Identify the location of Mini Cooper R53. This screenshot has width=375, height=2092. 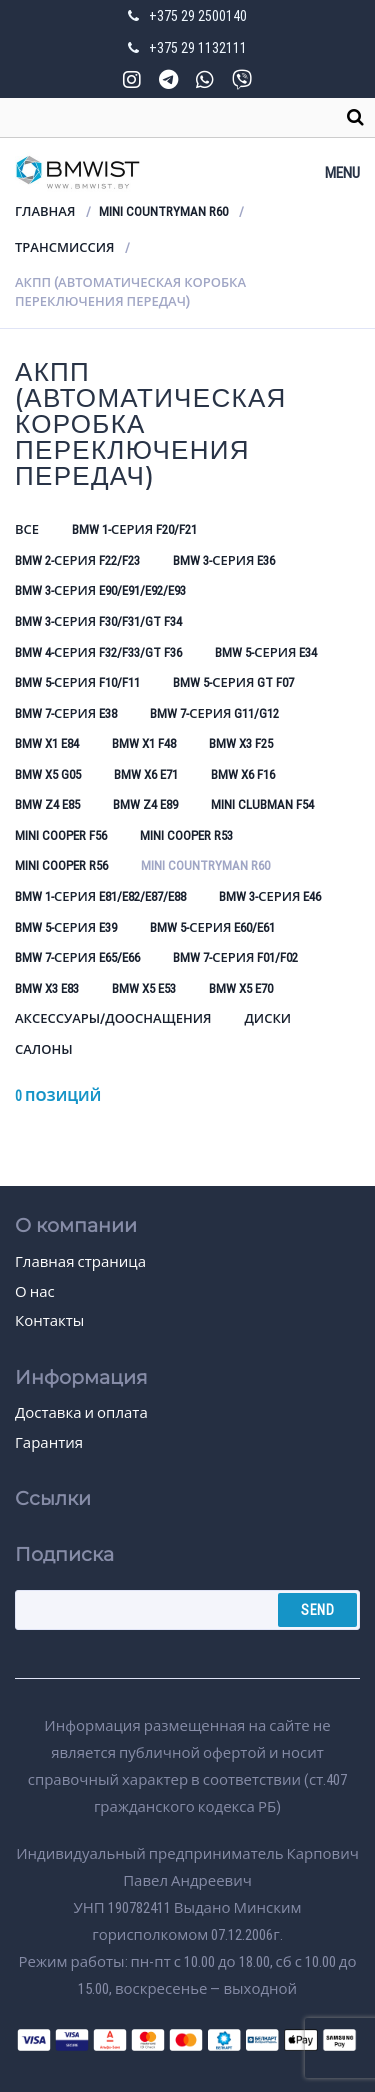
(186, 835).